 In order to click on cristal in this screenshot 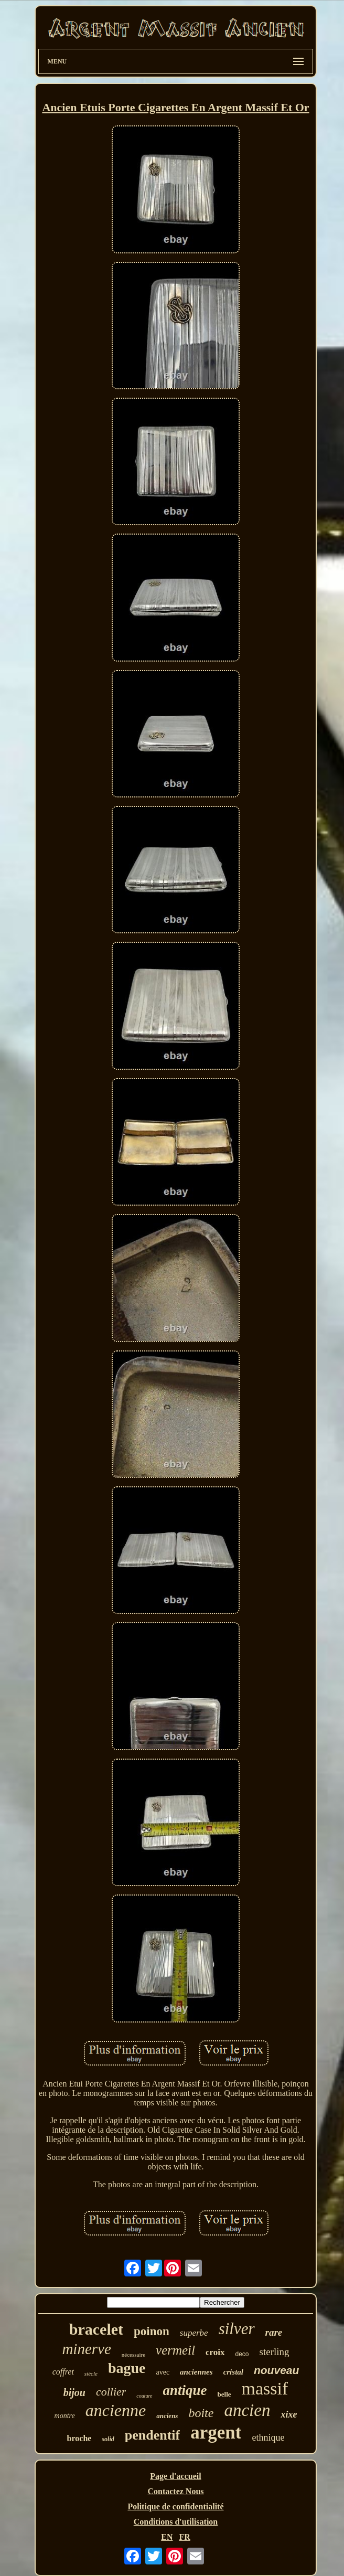, I will do `click(233, 2372)`.